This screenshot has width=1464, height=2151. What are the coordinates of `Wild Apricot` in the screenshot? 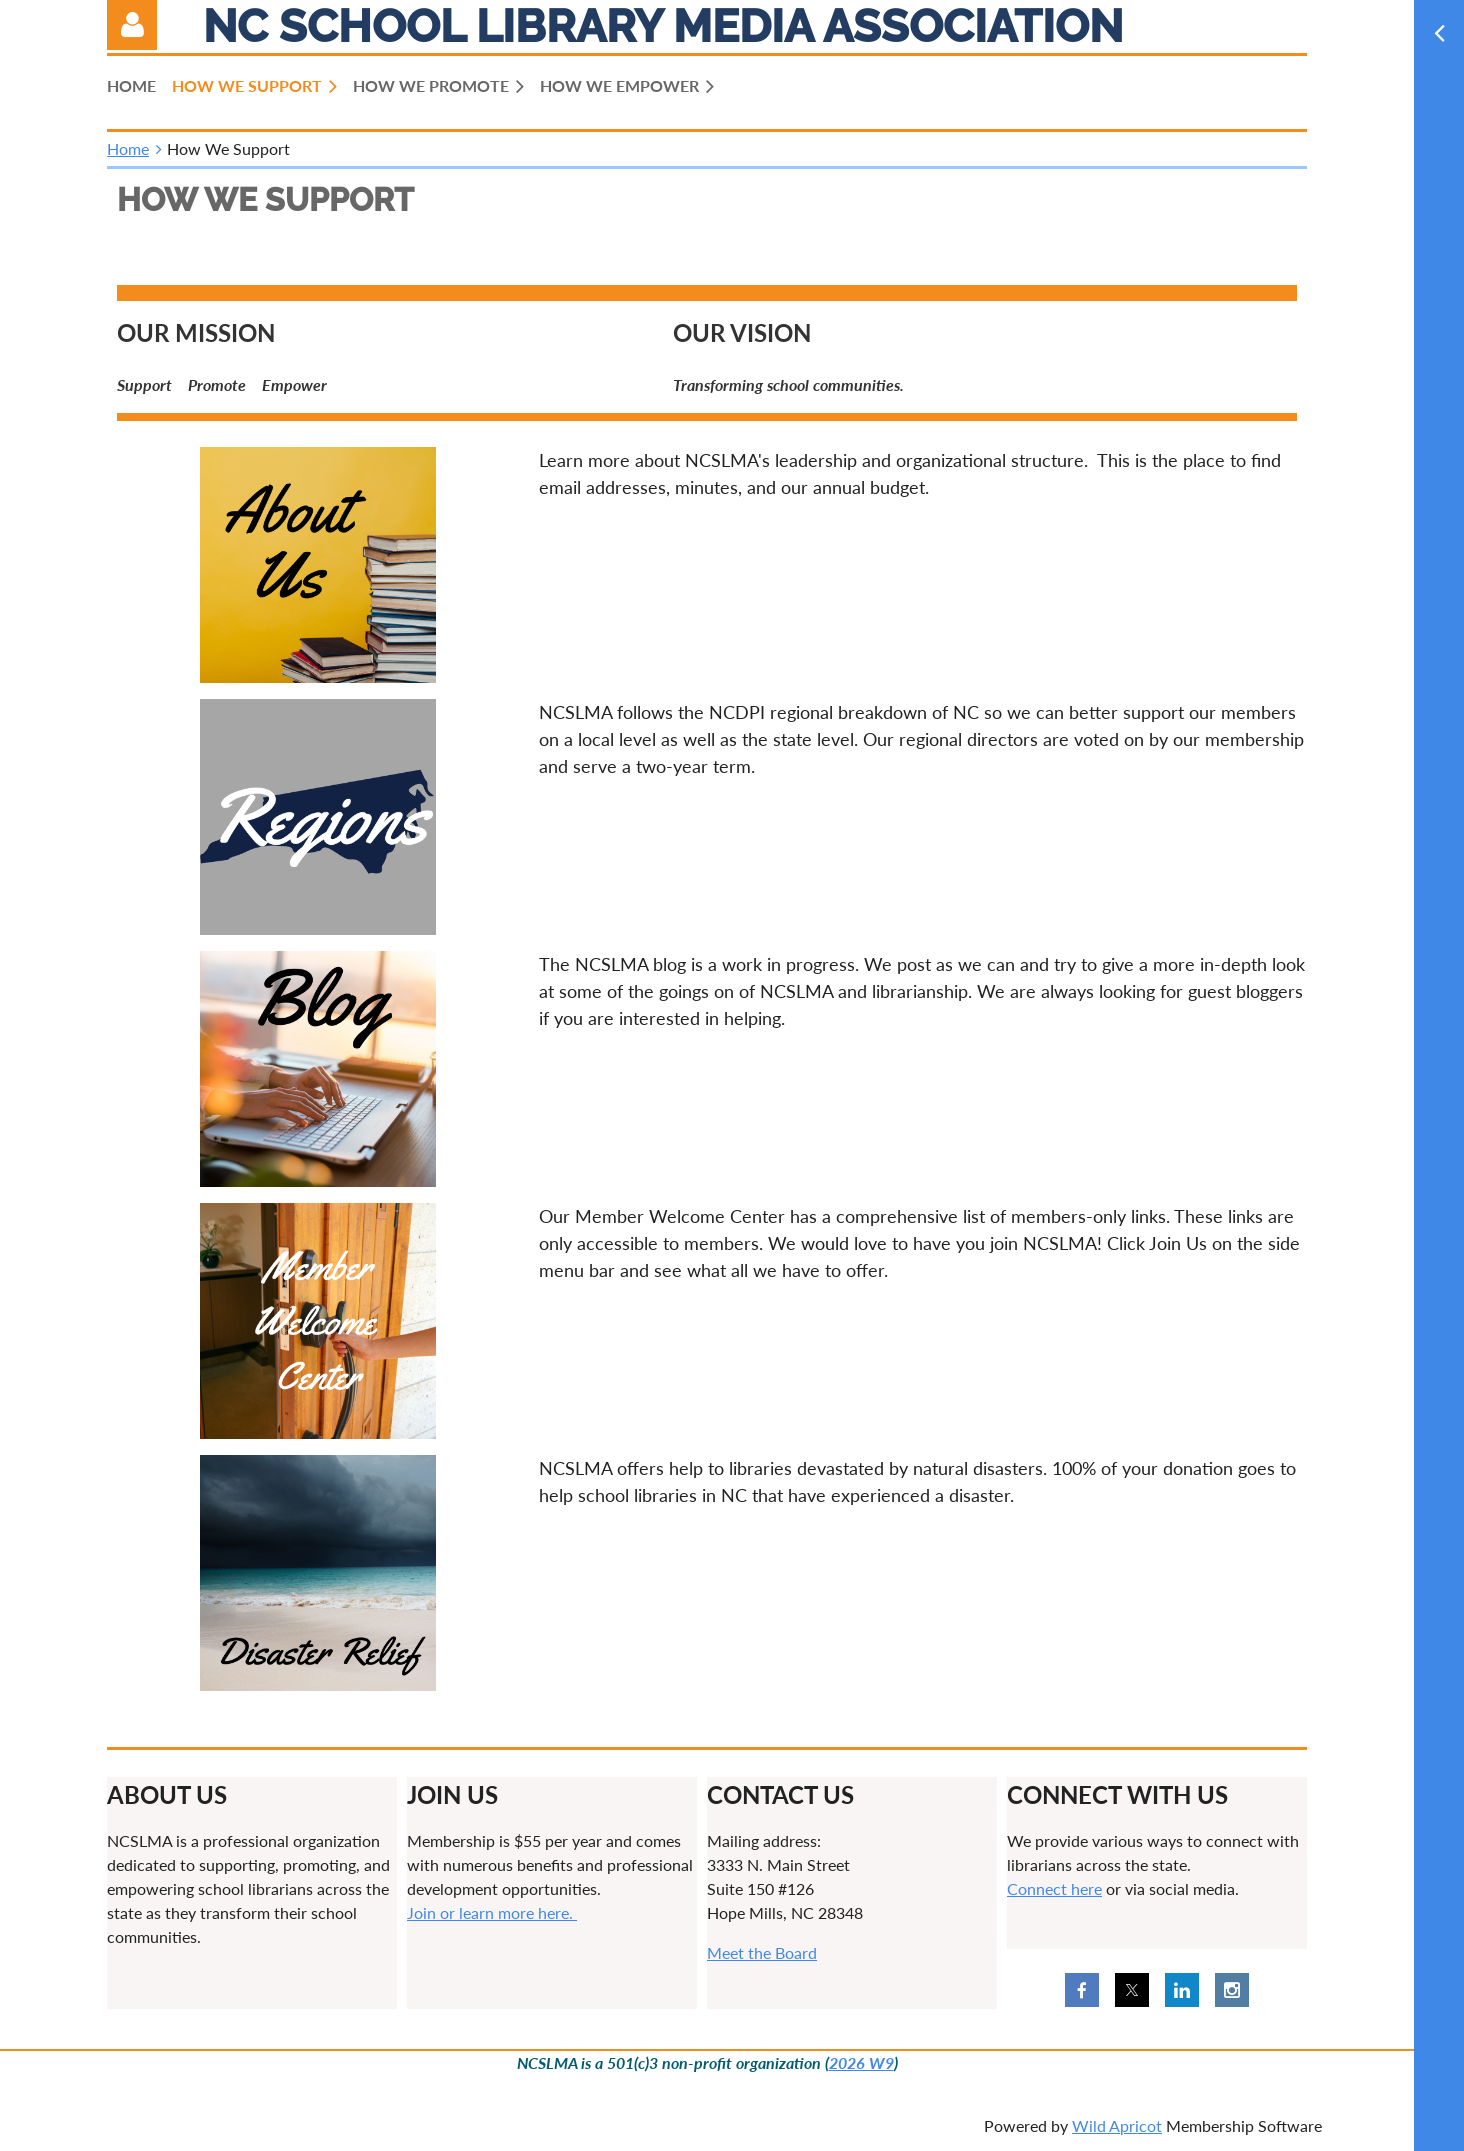 It's located at (1117, 2125).